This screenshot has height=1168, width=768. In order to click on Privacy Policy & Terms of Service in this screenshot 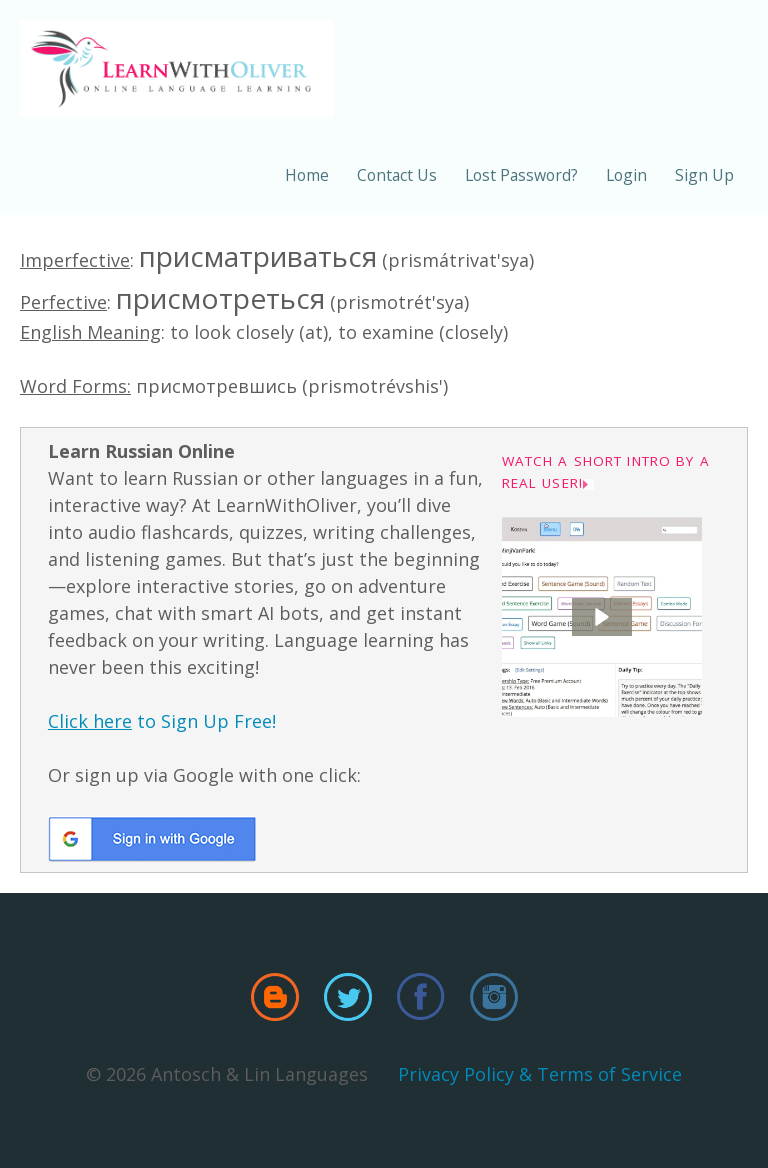, I will do `click(540, 1074)`.